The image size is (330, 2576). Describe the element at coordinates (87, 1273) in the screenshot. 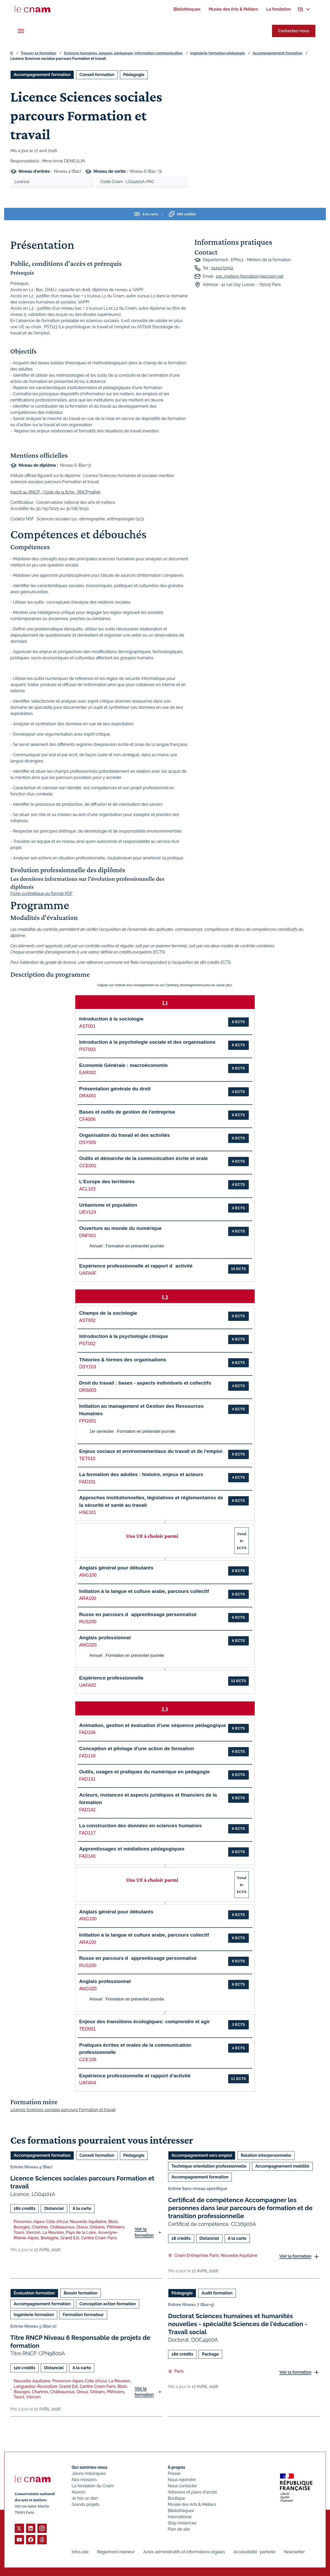

I see `UAFA0F [button]` at that location.